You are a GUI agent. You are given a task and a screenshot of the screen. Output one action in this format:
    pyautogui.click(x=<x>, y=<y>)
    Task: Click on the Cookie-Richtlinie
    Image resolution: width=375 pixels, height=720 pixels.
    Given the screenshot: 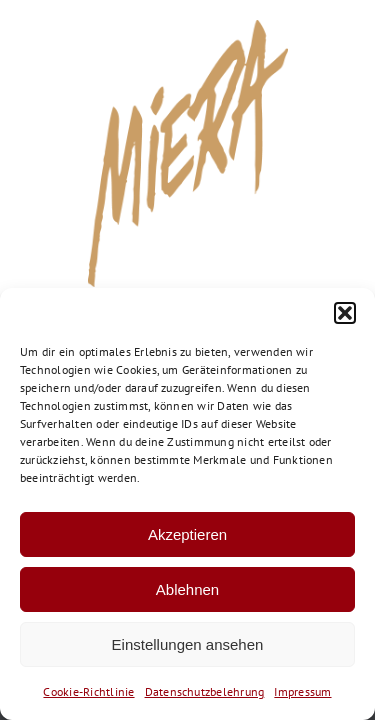 What is the action you would take?
    pyautogui.click(x=88, y=691)
    